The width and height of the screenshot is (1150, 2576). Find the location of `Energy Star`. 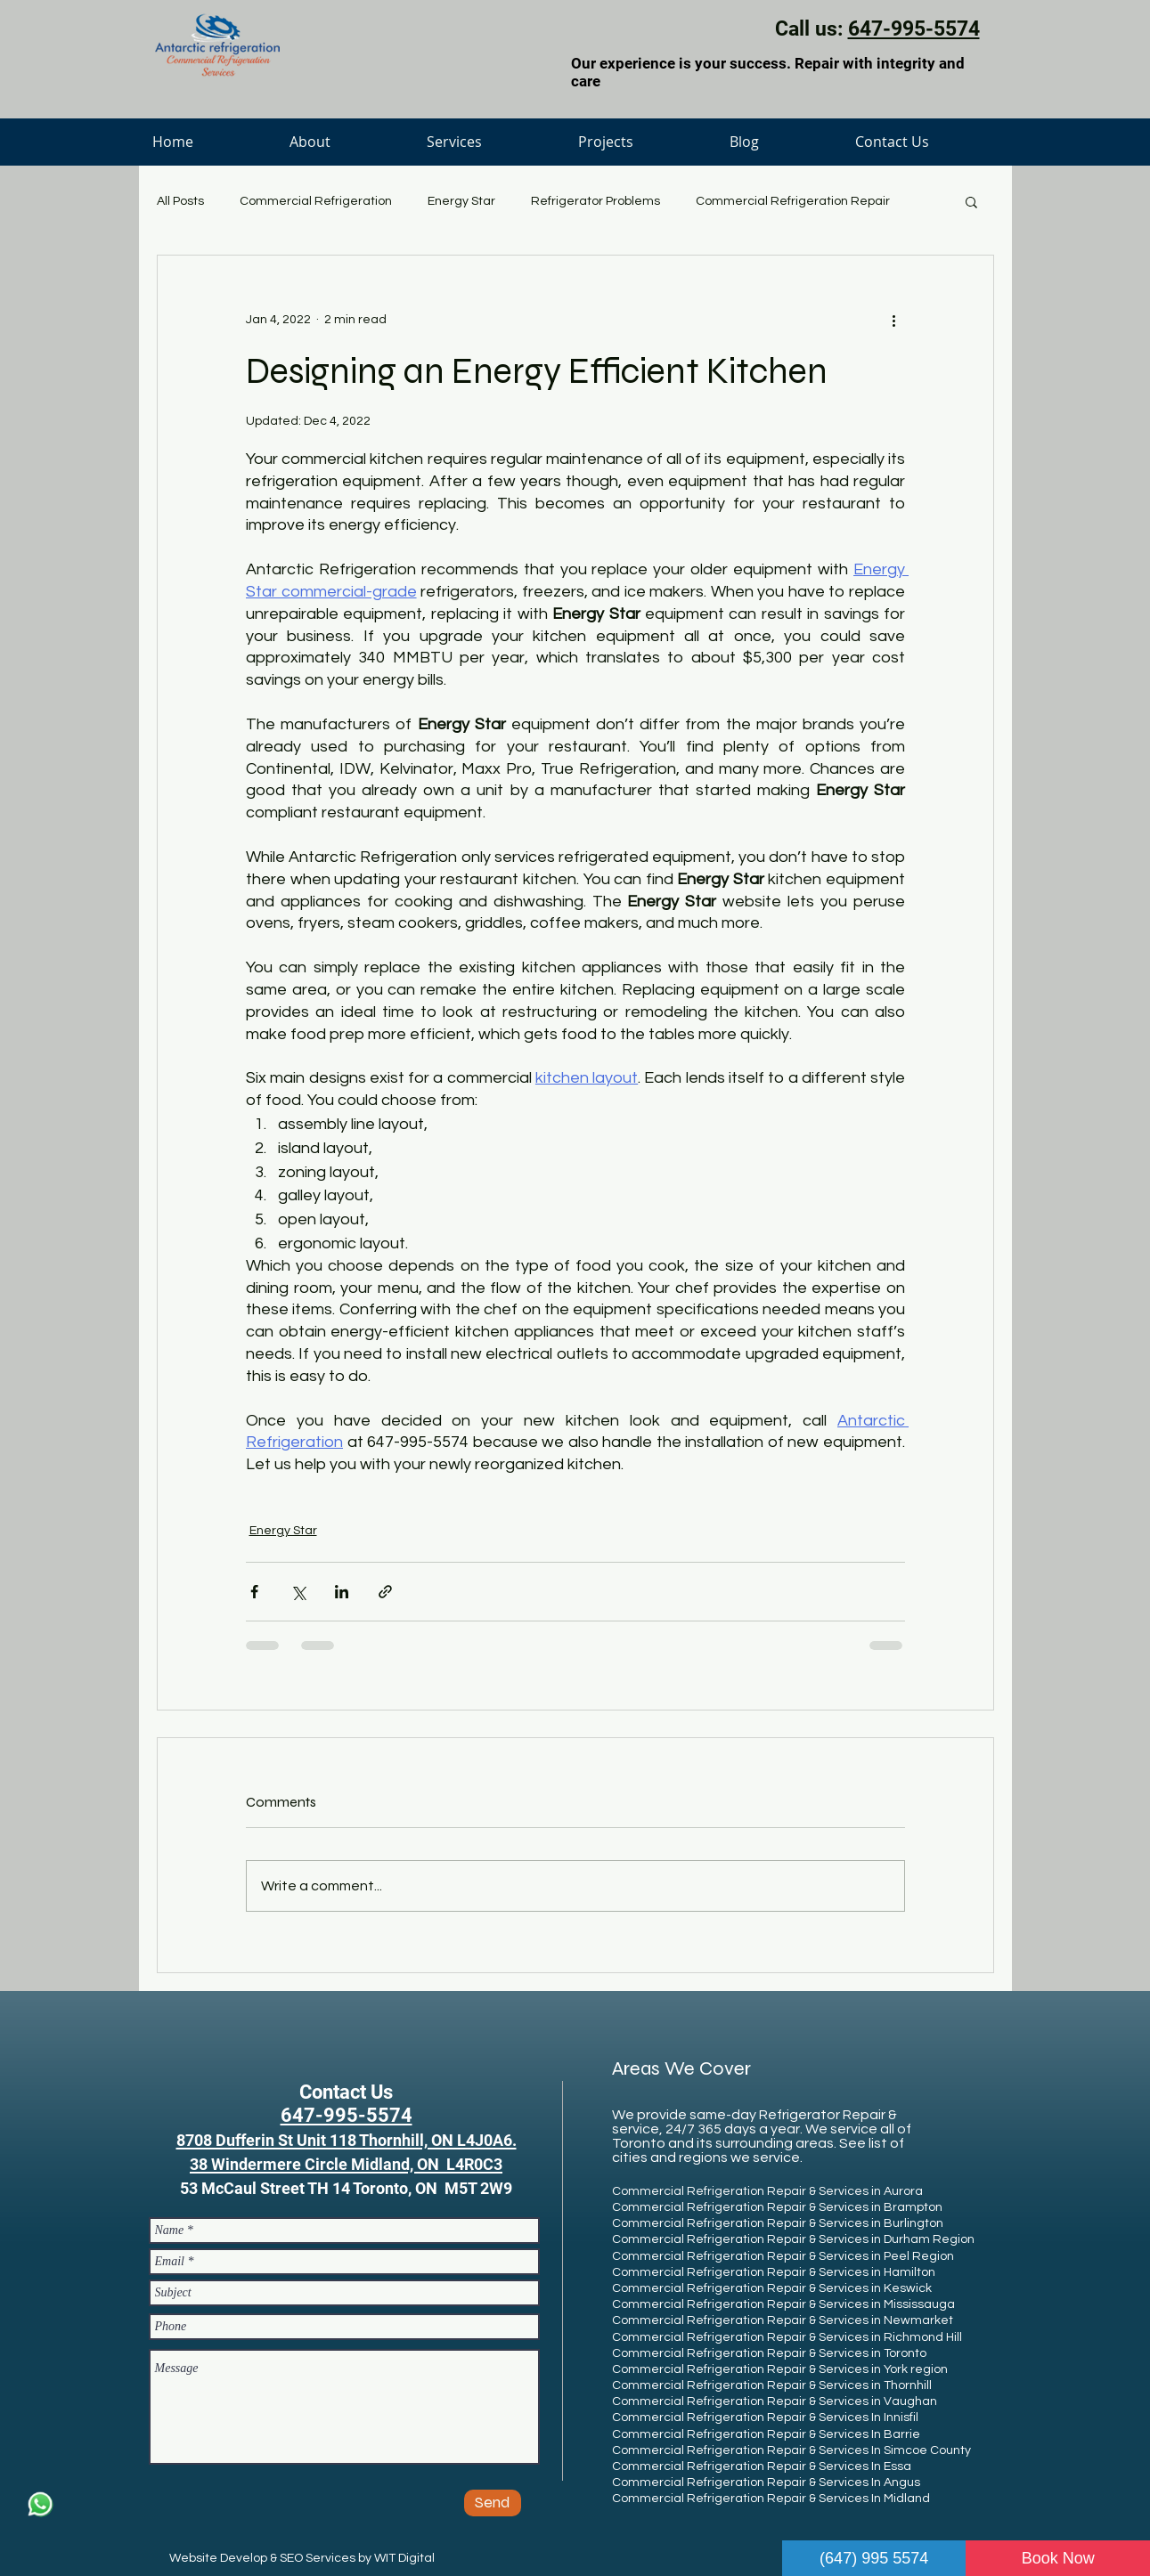

Energy Star is located at coordinates (461, 201).